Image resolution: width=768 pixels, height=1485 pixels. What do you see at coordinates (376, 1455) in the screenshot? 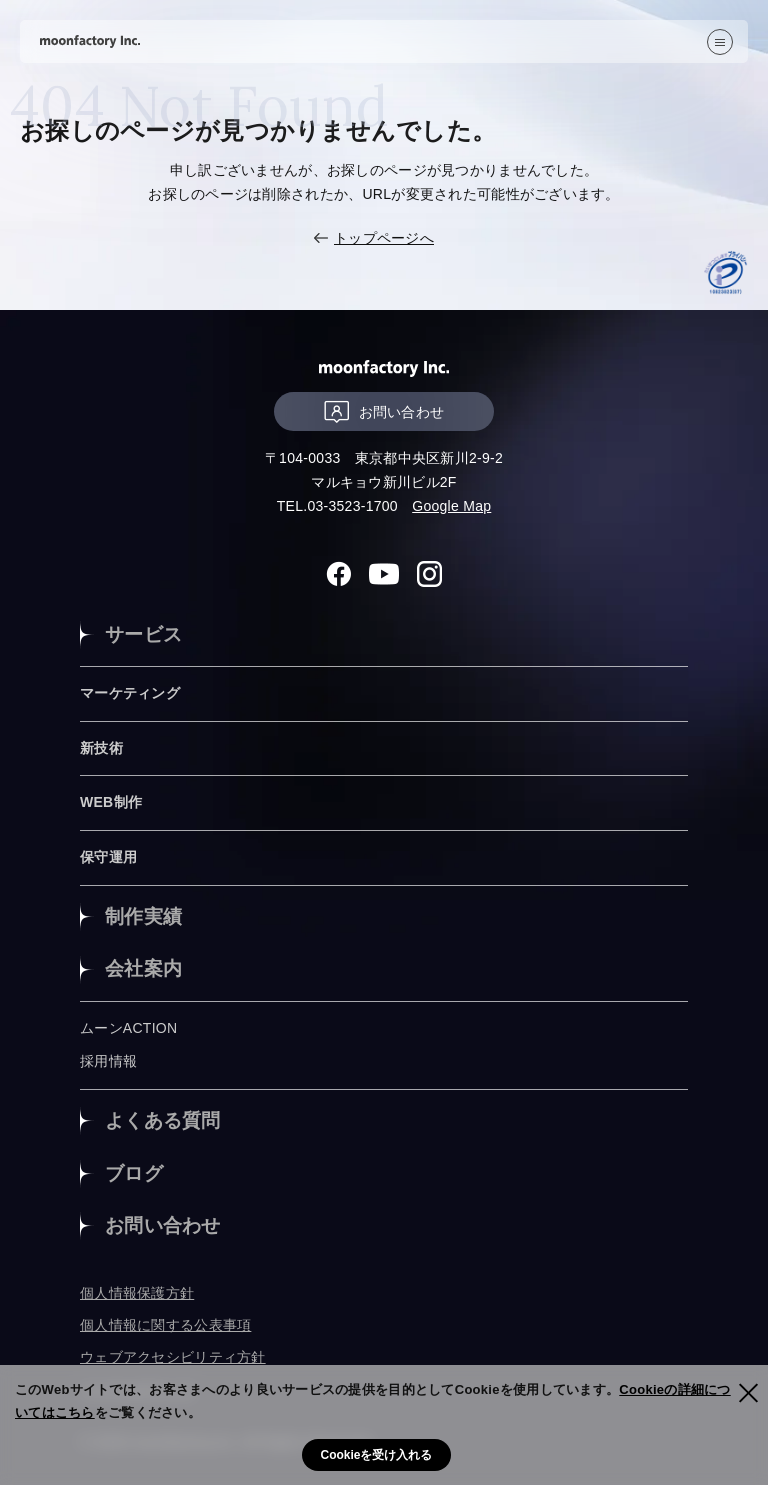
I see `Cookieを受け入れる [button]` at bounding box center [376, 1455].